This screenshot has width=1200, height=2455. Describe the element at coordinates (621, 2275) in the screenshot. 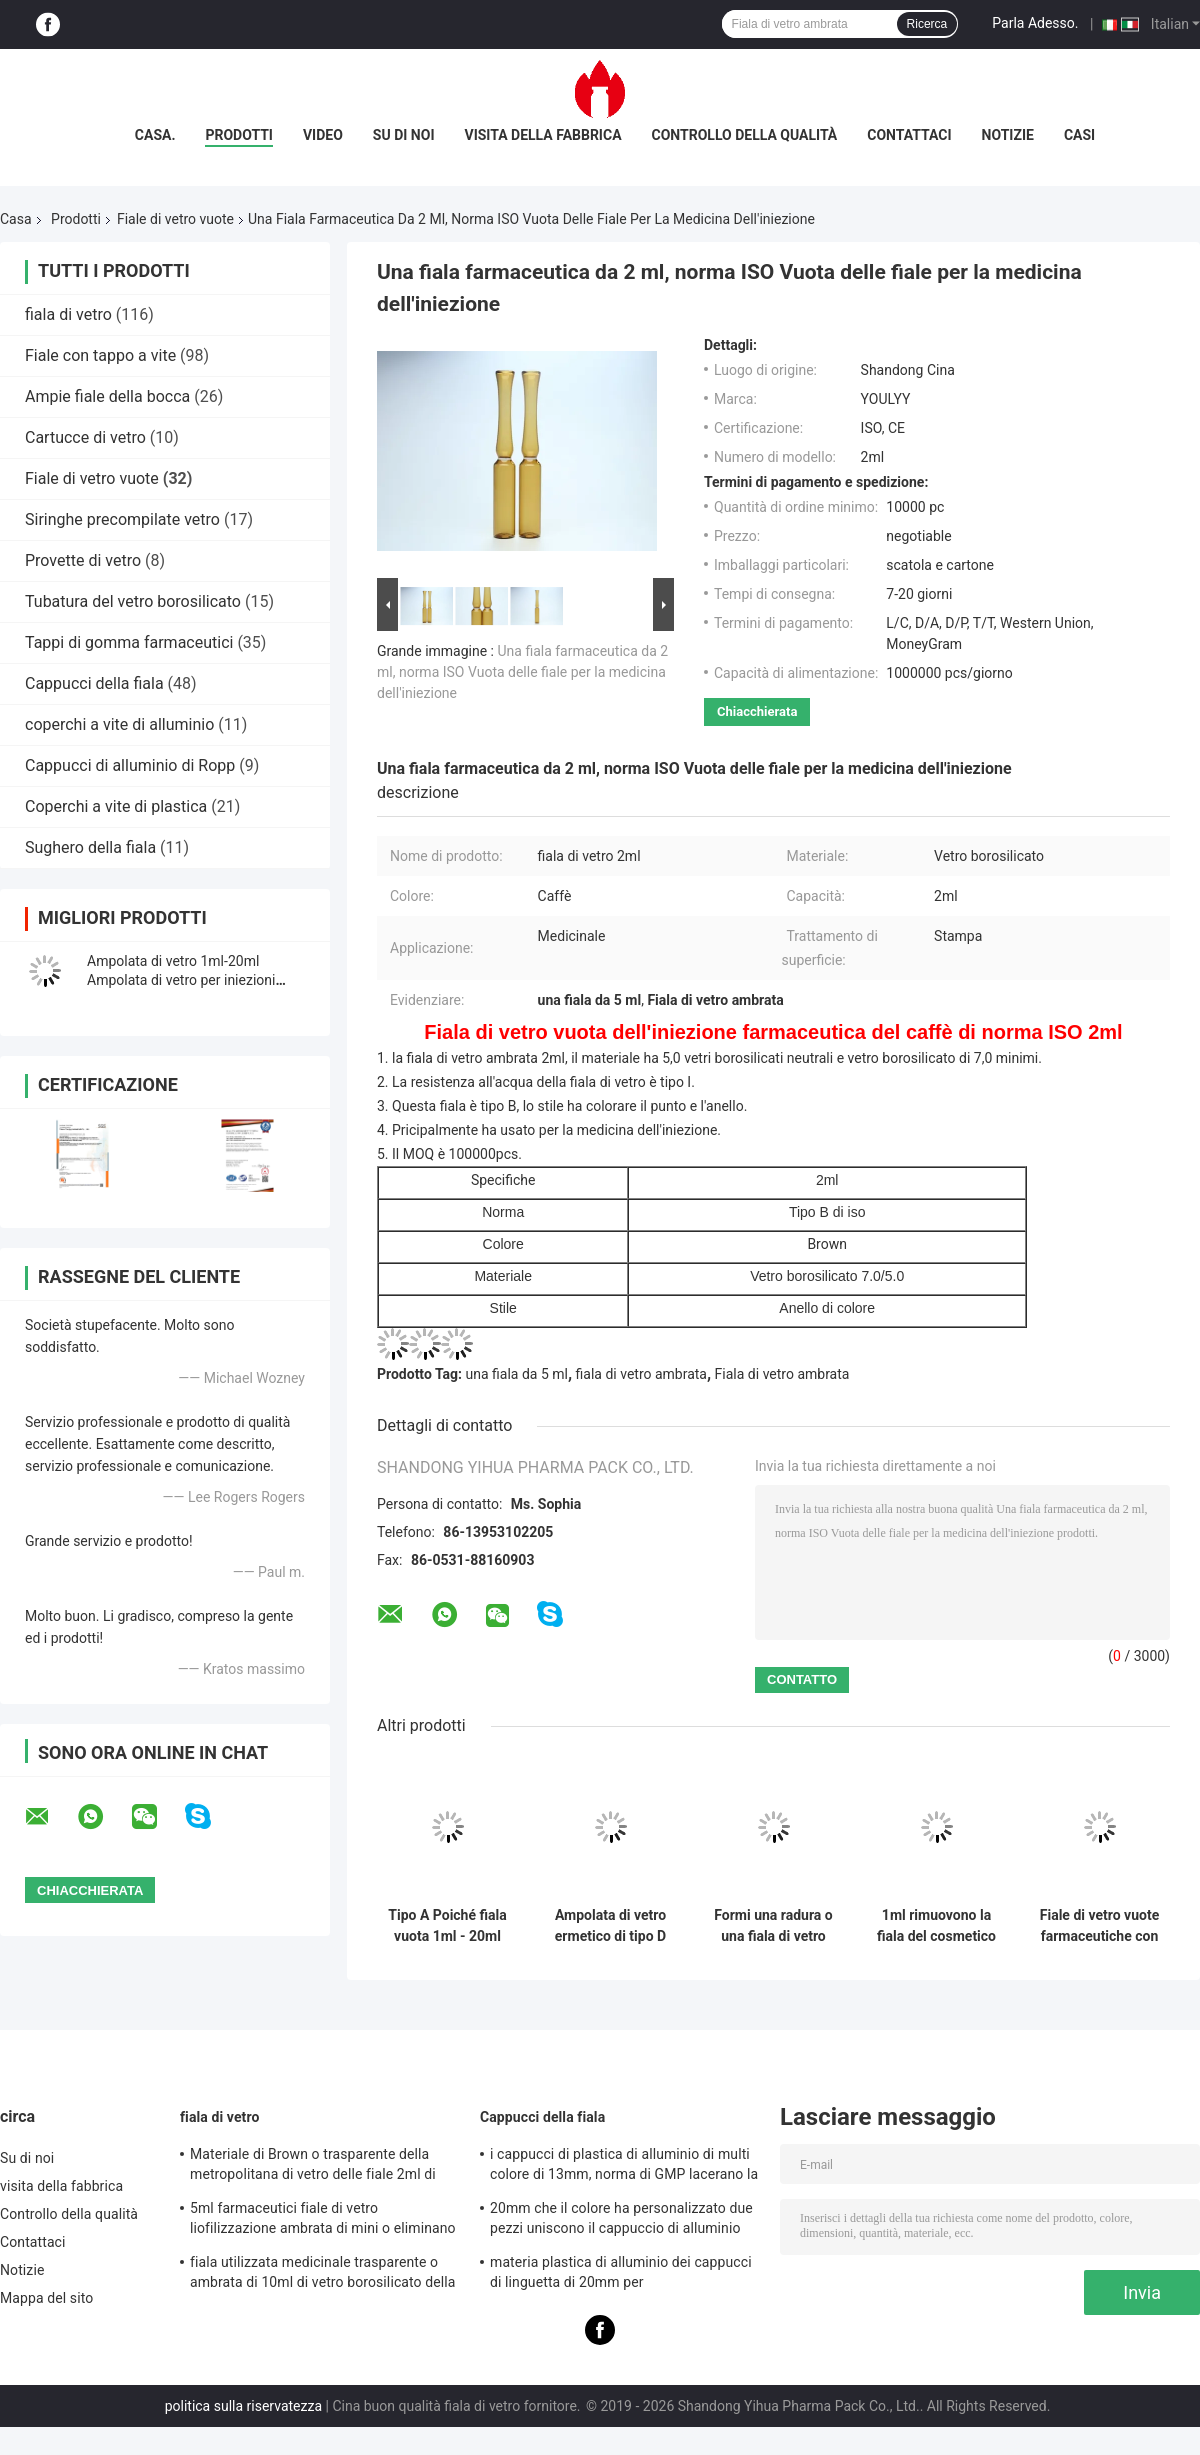

I see `materia plastica di alluminio dei cappucci di linguetta di 20mm per cosmetico/medicinale` at that location.